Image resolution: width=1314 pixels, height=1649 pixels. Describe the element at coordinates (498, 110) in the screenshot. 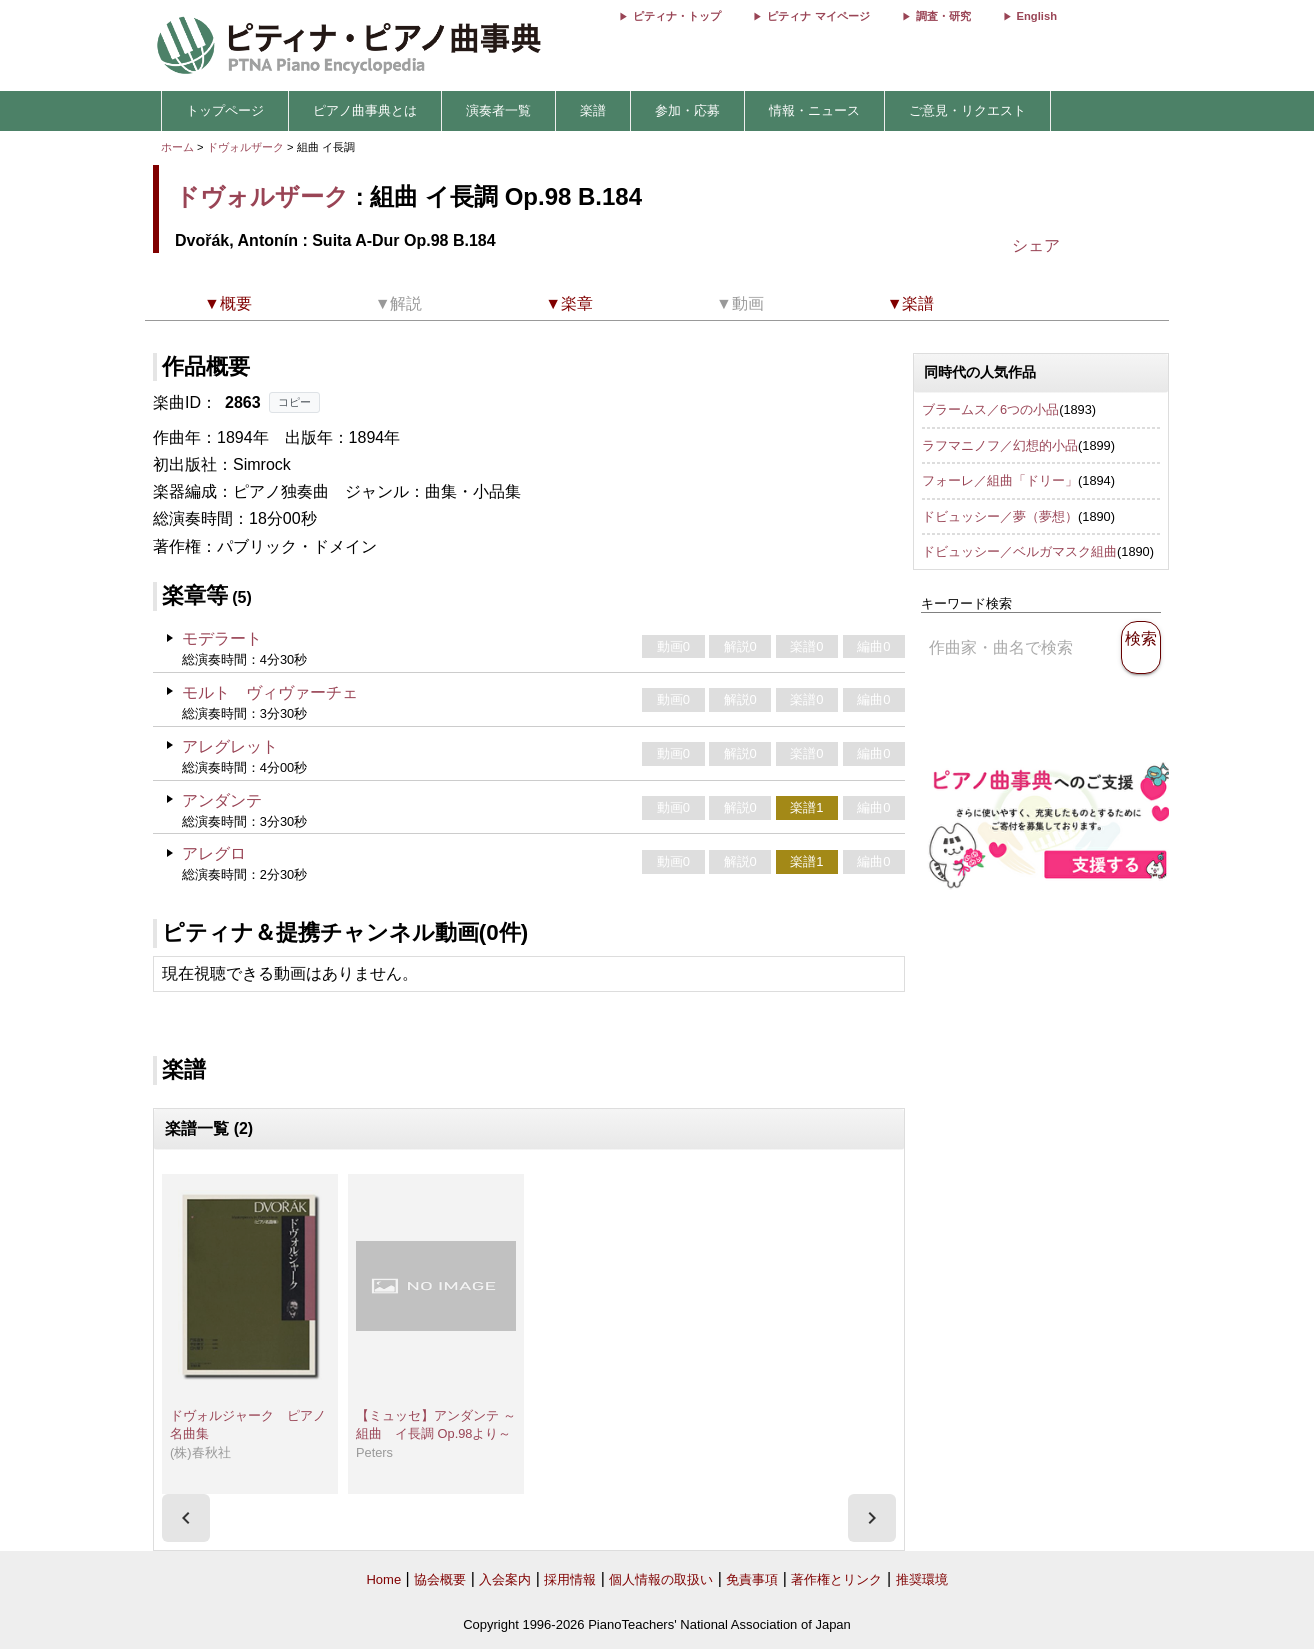

I see `演奏者一覧` at that location.